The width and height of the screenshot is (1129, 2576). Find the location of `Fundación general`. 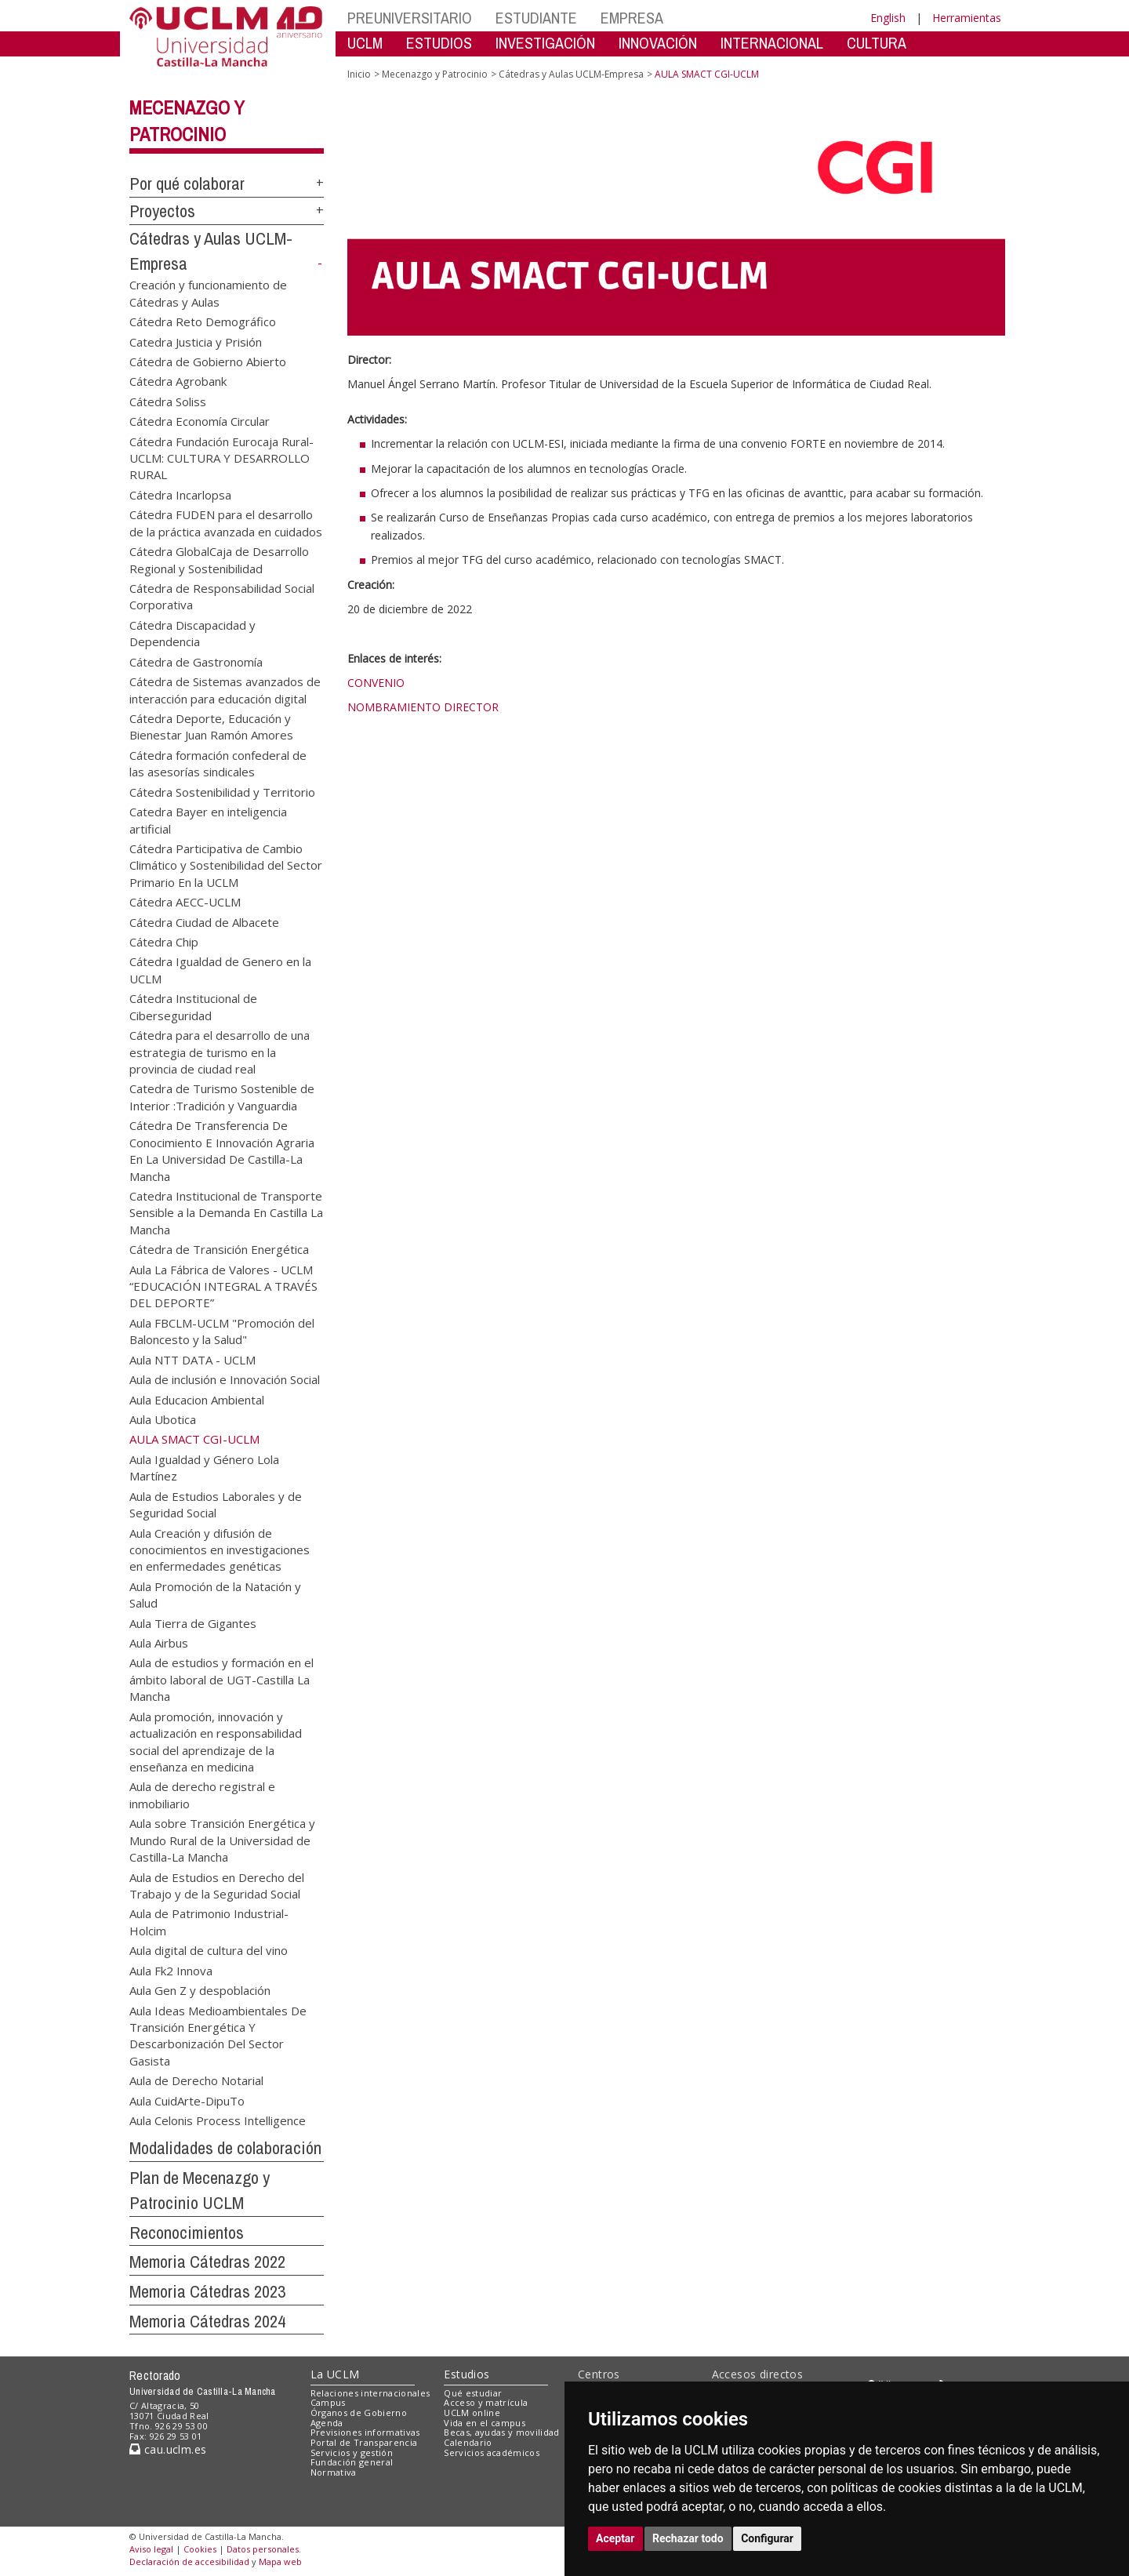

Fundación general is located at coordinates (352, 2462).